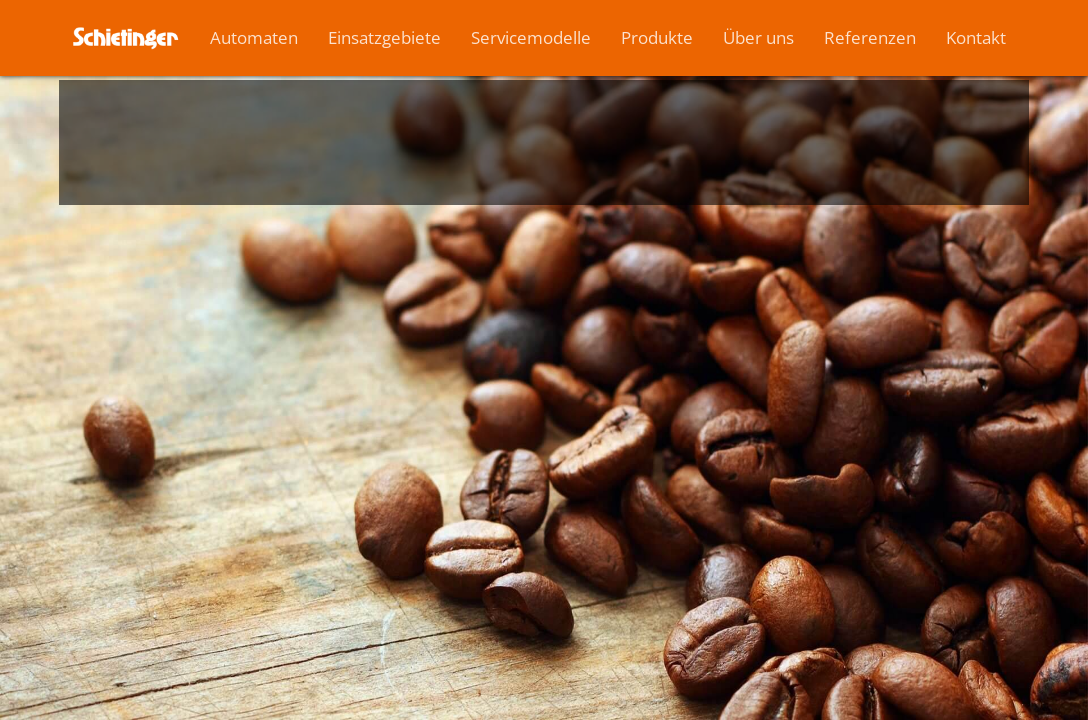  What do you see at coordinates (531, 37) in the screenshot?
I see `Servicemodelle [button]` at bounding box center [531, 37].